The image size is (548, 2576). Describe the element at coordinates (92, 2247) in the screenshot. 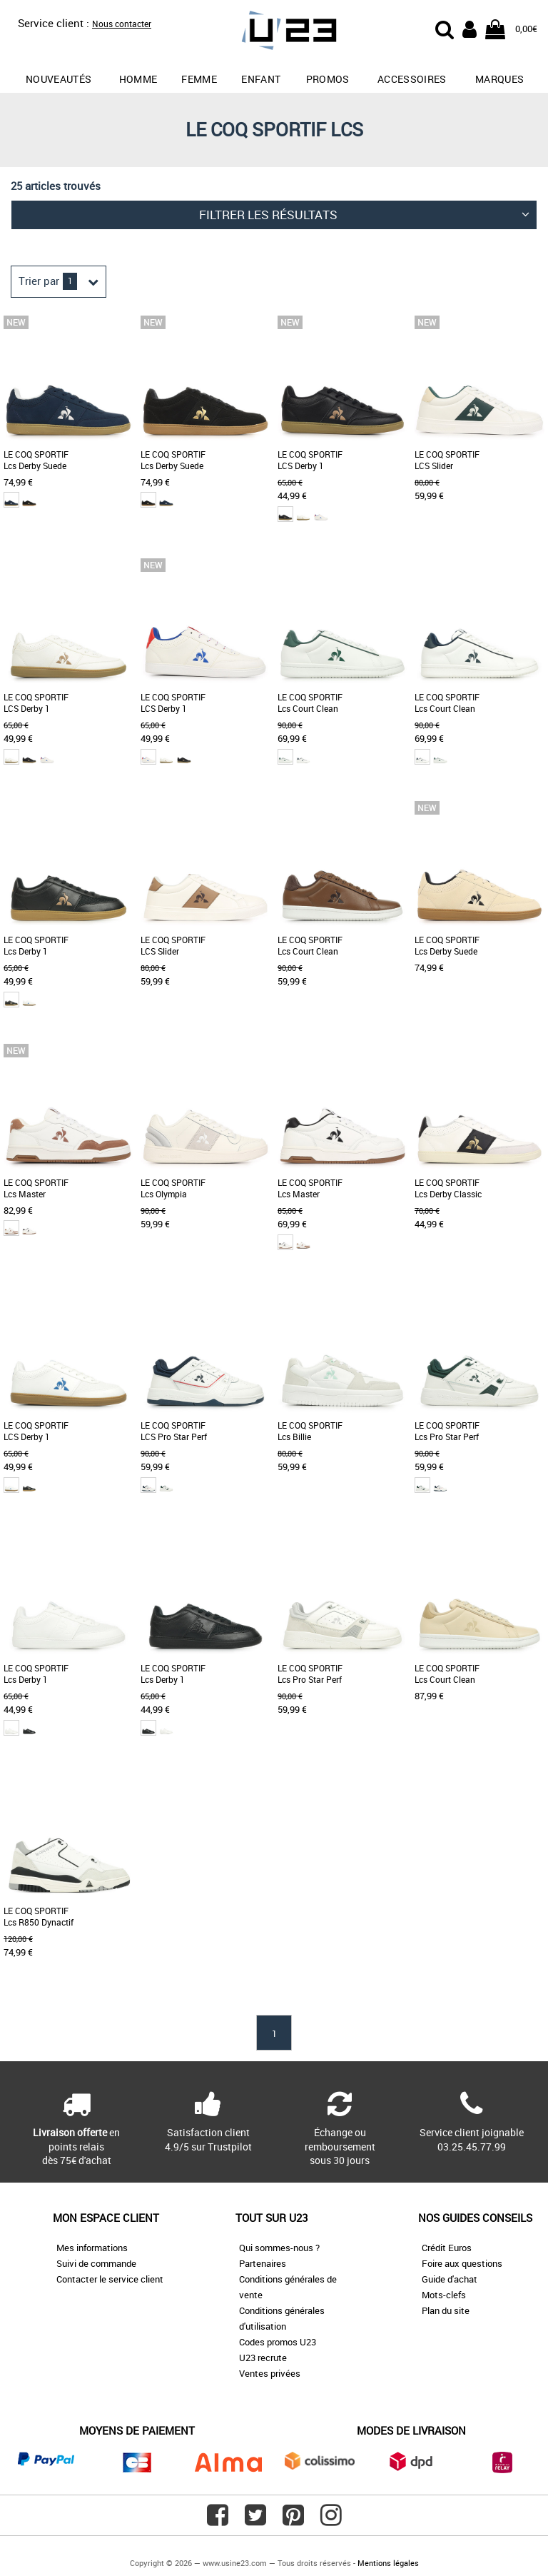

I see `Mes informations` at that location.